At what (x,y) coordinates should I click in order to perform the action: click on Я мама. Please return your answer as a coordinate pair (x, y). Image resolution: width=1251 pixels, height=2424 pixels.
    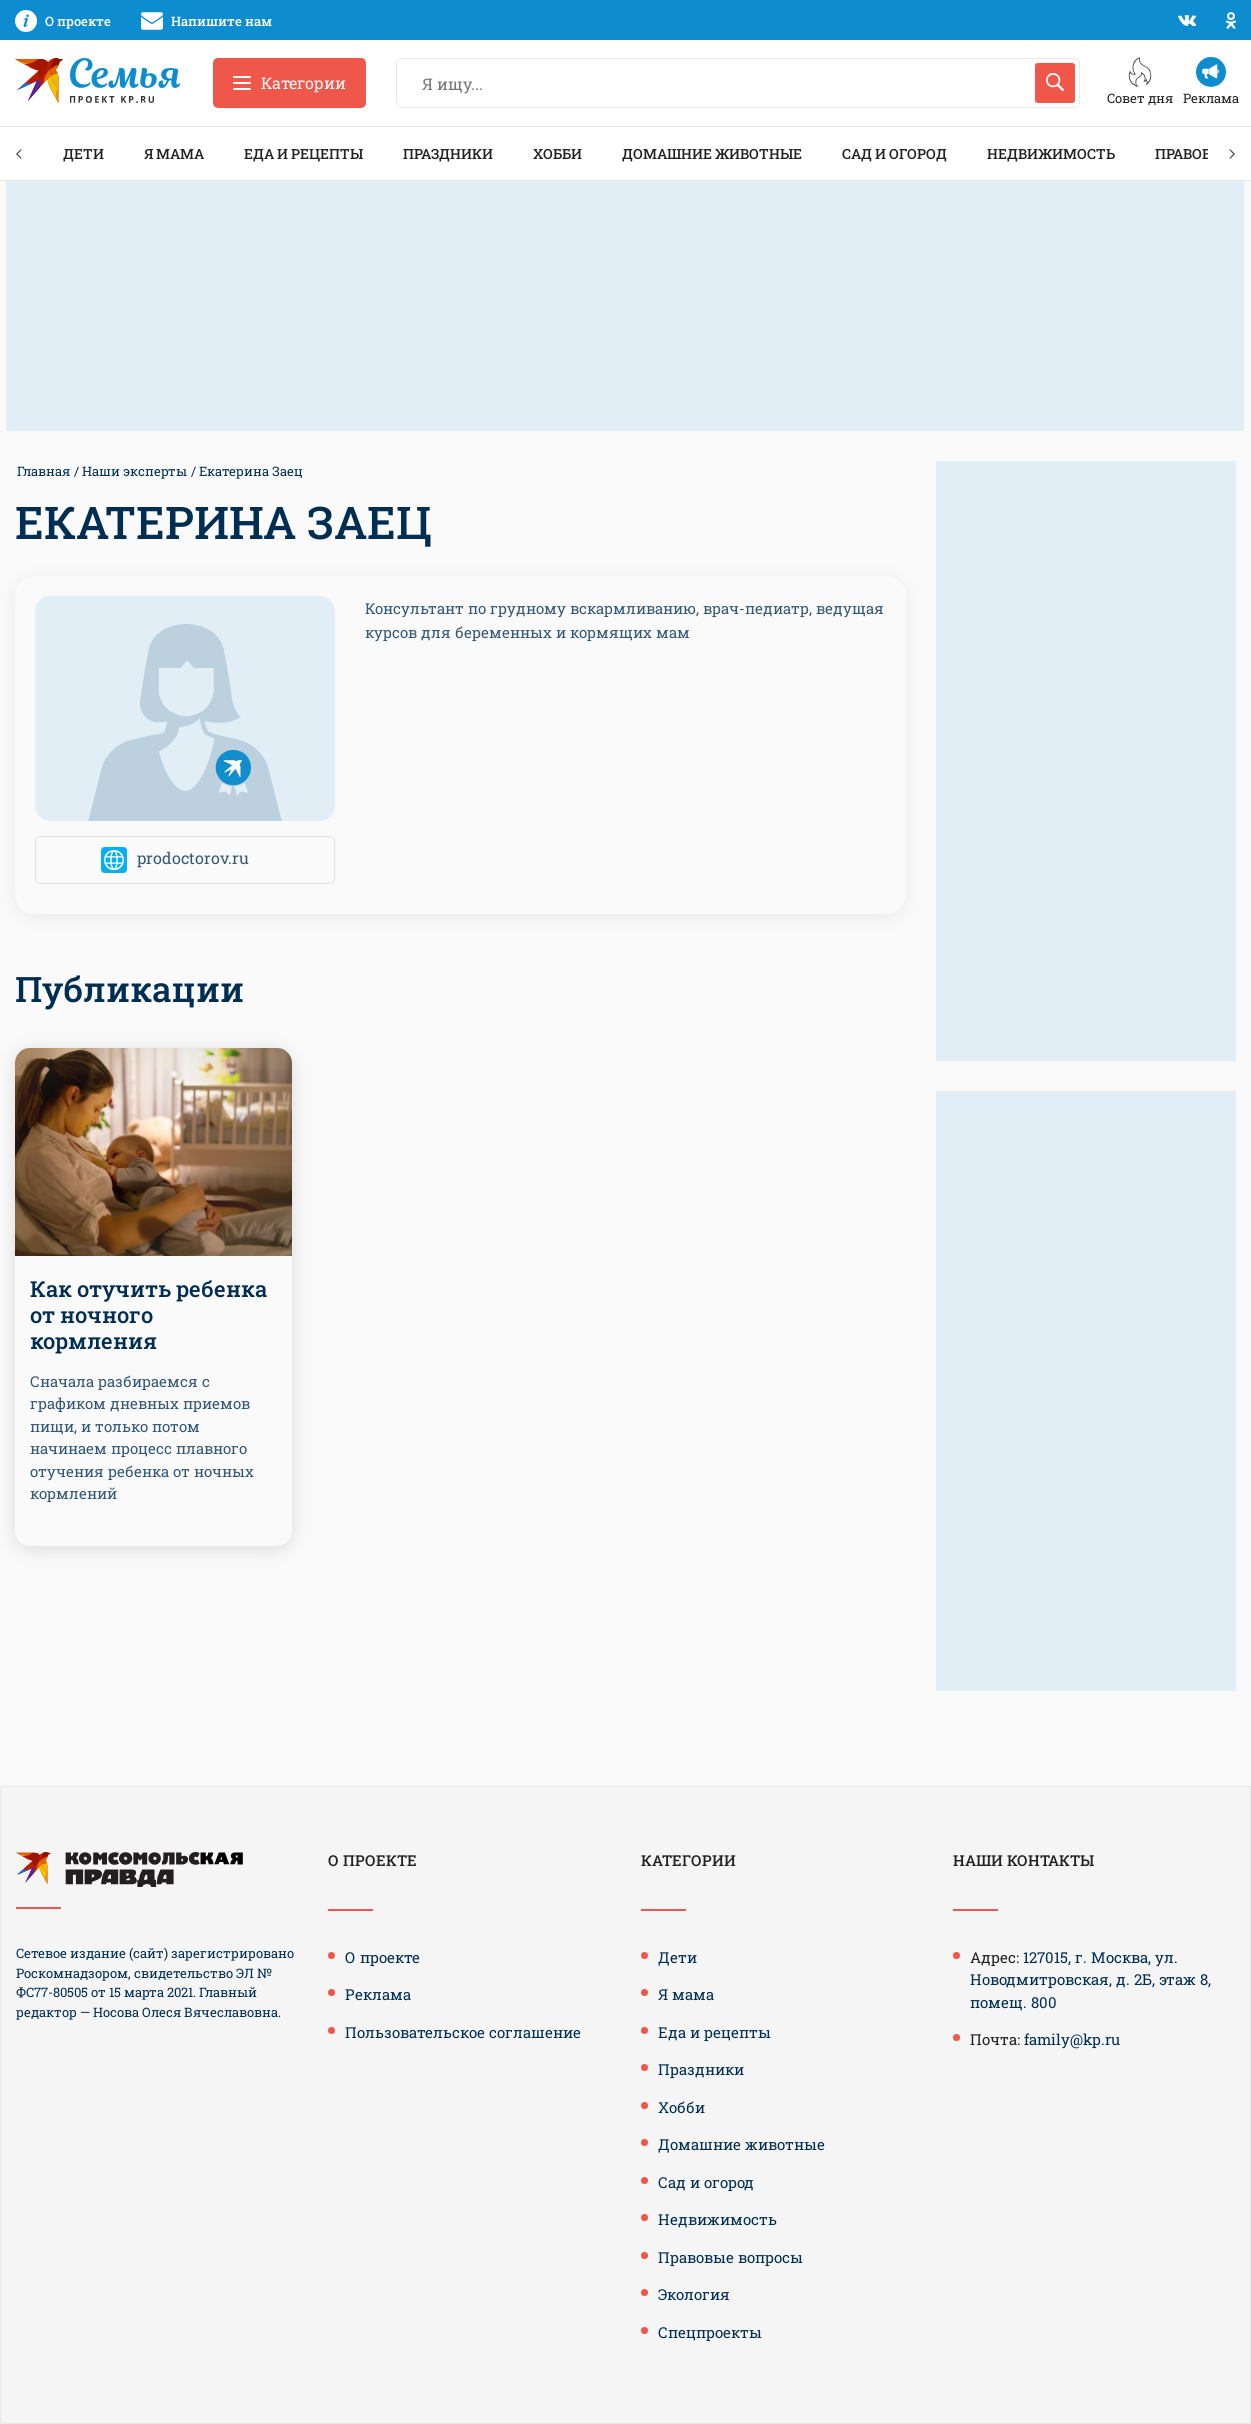
    Looking at the image, I should click on (174, 153).